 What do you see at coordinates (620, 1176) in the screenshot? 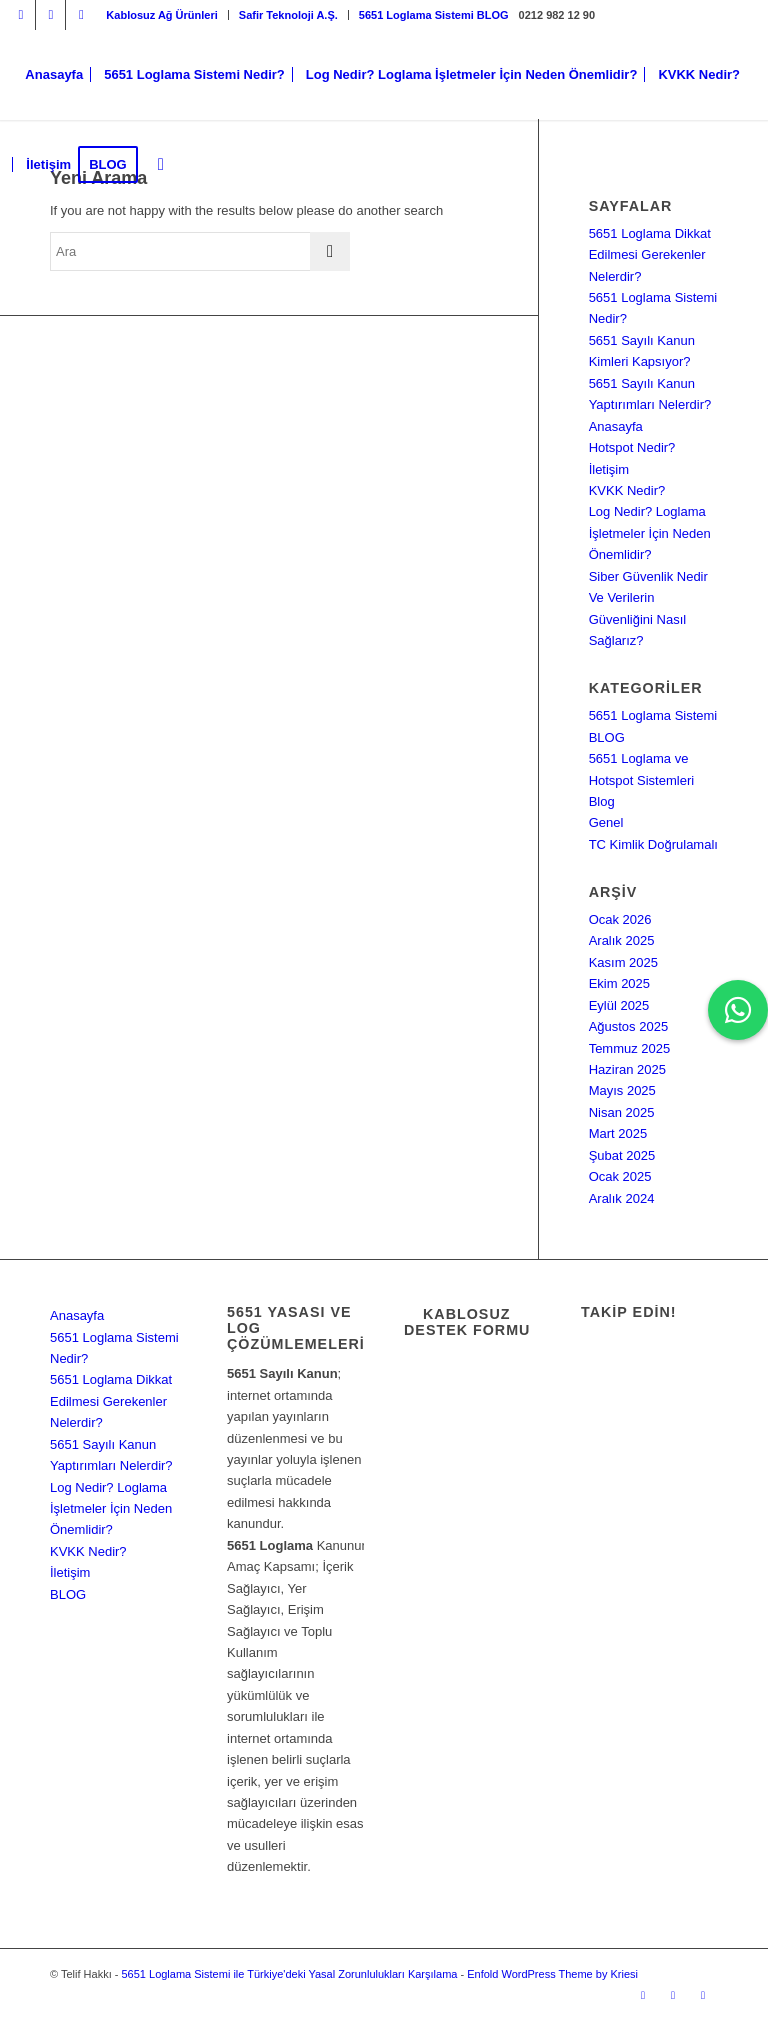
I see `Ocak 2025` at bounding box center [620, 1176].